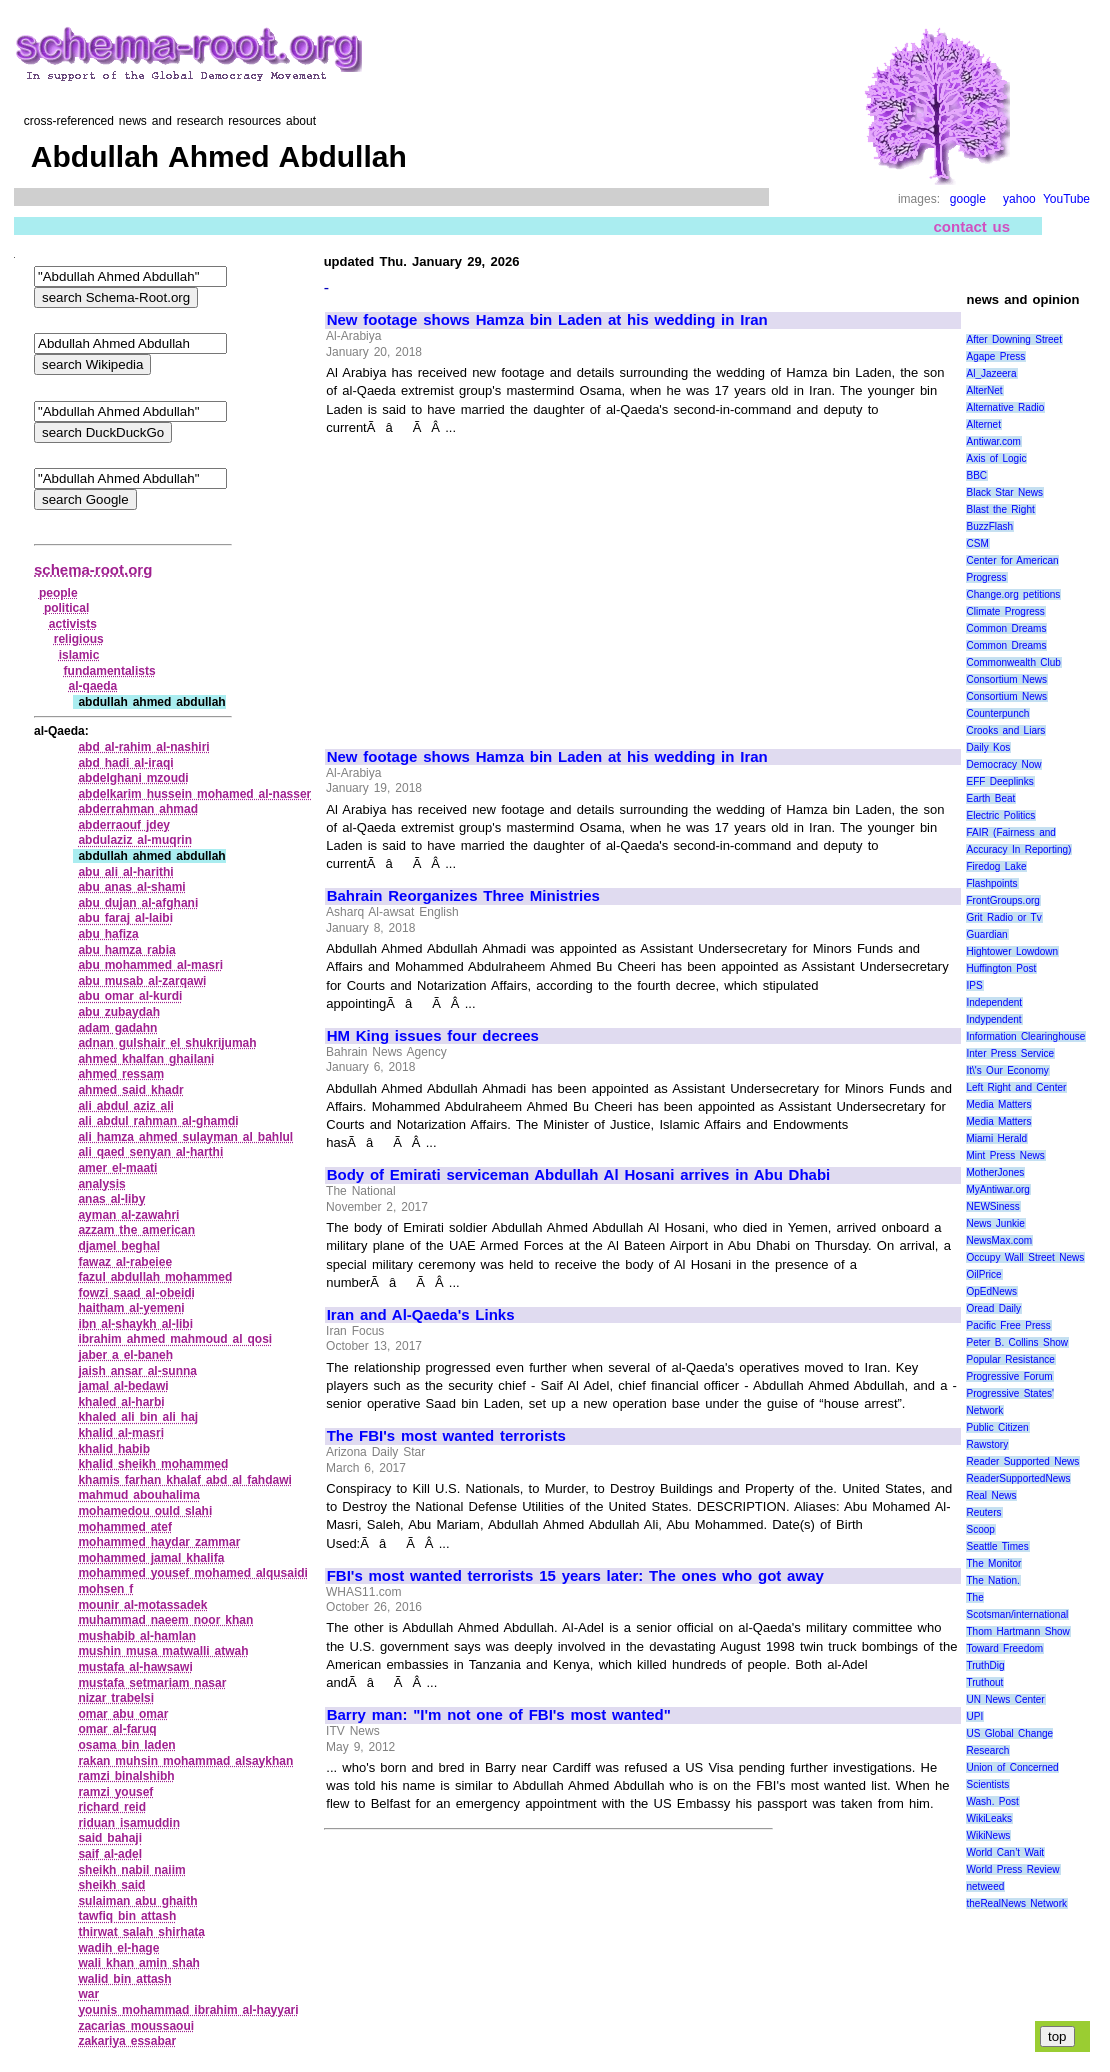 The image size is (1110, 2072). What do you see at coordinates (984, 1682) in the screenshot?
I see `Truthout` at bounding box center [984, 1682].